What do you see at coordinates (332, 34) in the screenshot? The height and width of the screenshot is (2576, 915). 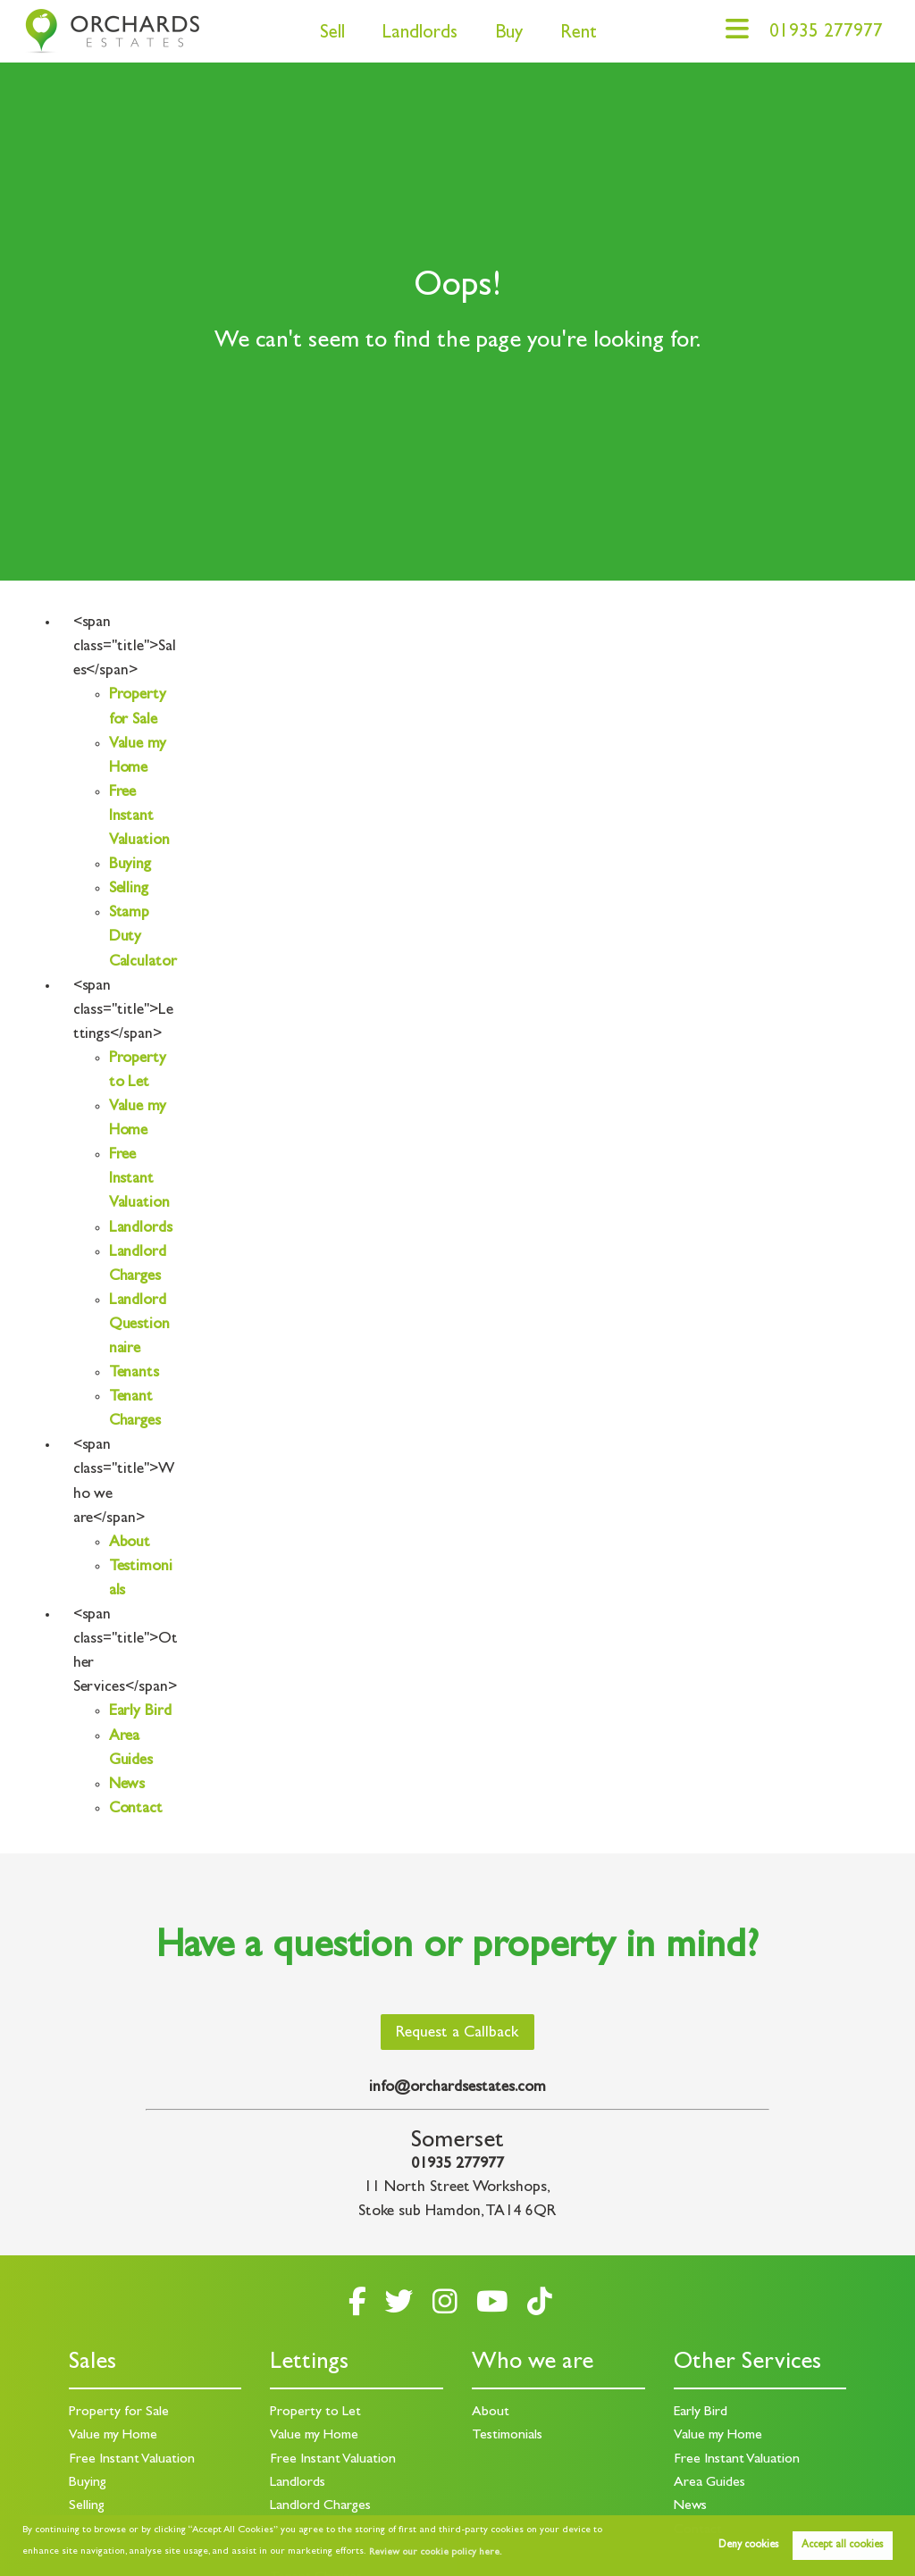 I see `Sell` at bounding box center [332, 34].